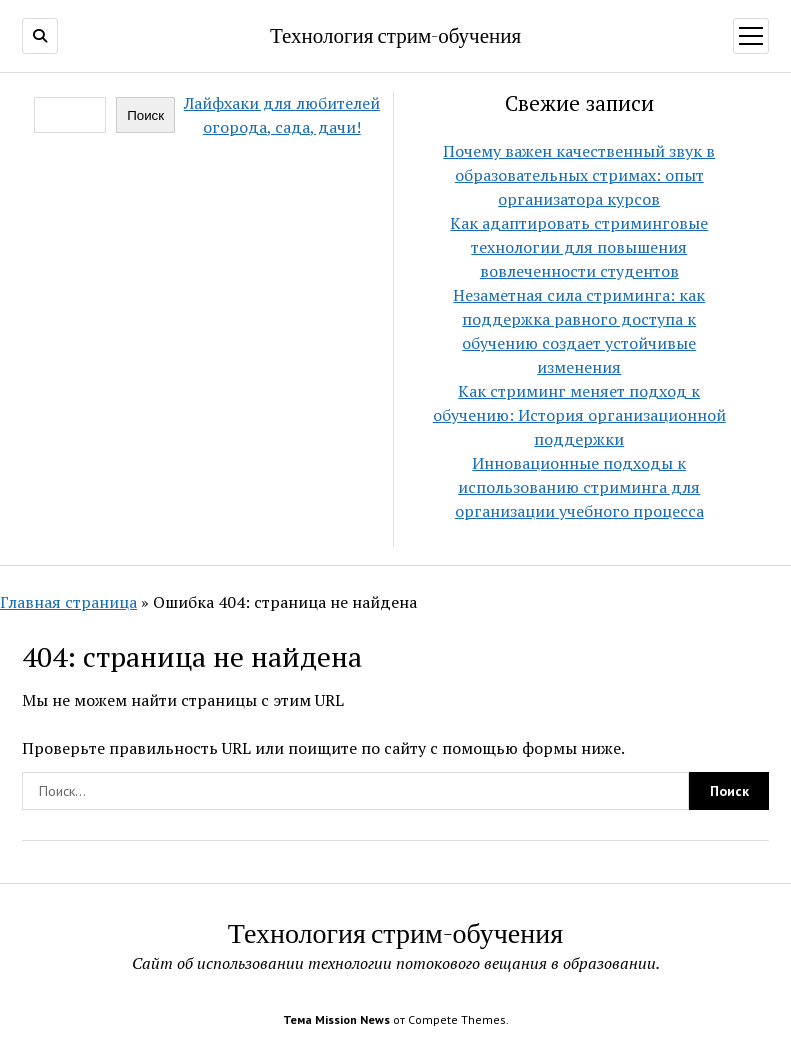 Image resolution: width=791 pixels, height=1047 pixels. What do you see at coordinates (579, 415) in the screenshot?
I see `Как стриминг меняет подход к обучению: История организационной поддержки` at bounding box center [579, 415].